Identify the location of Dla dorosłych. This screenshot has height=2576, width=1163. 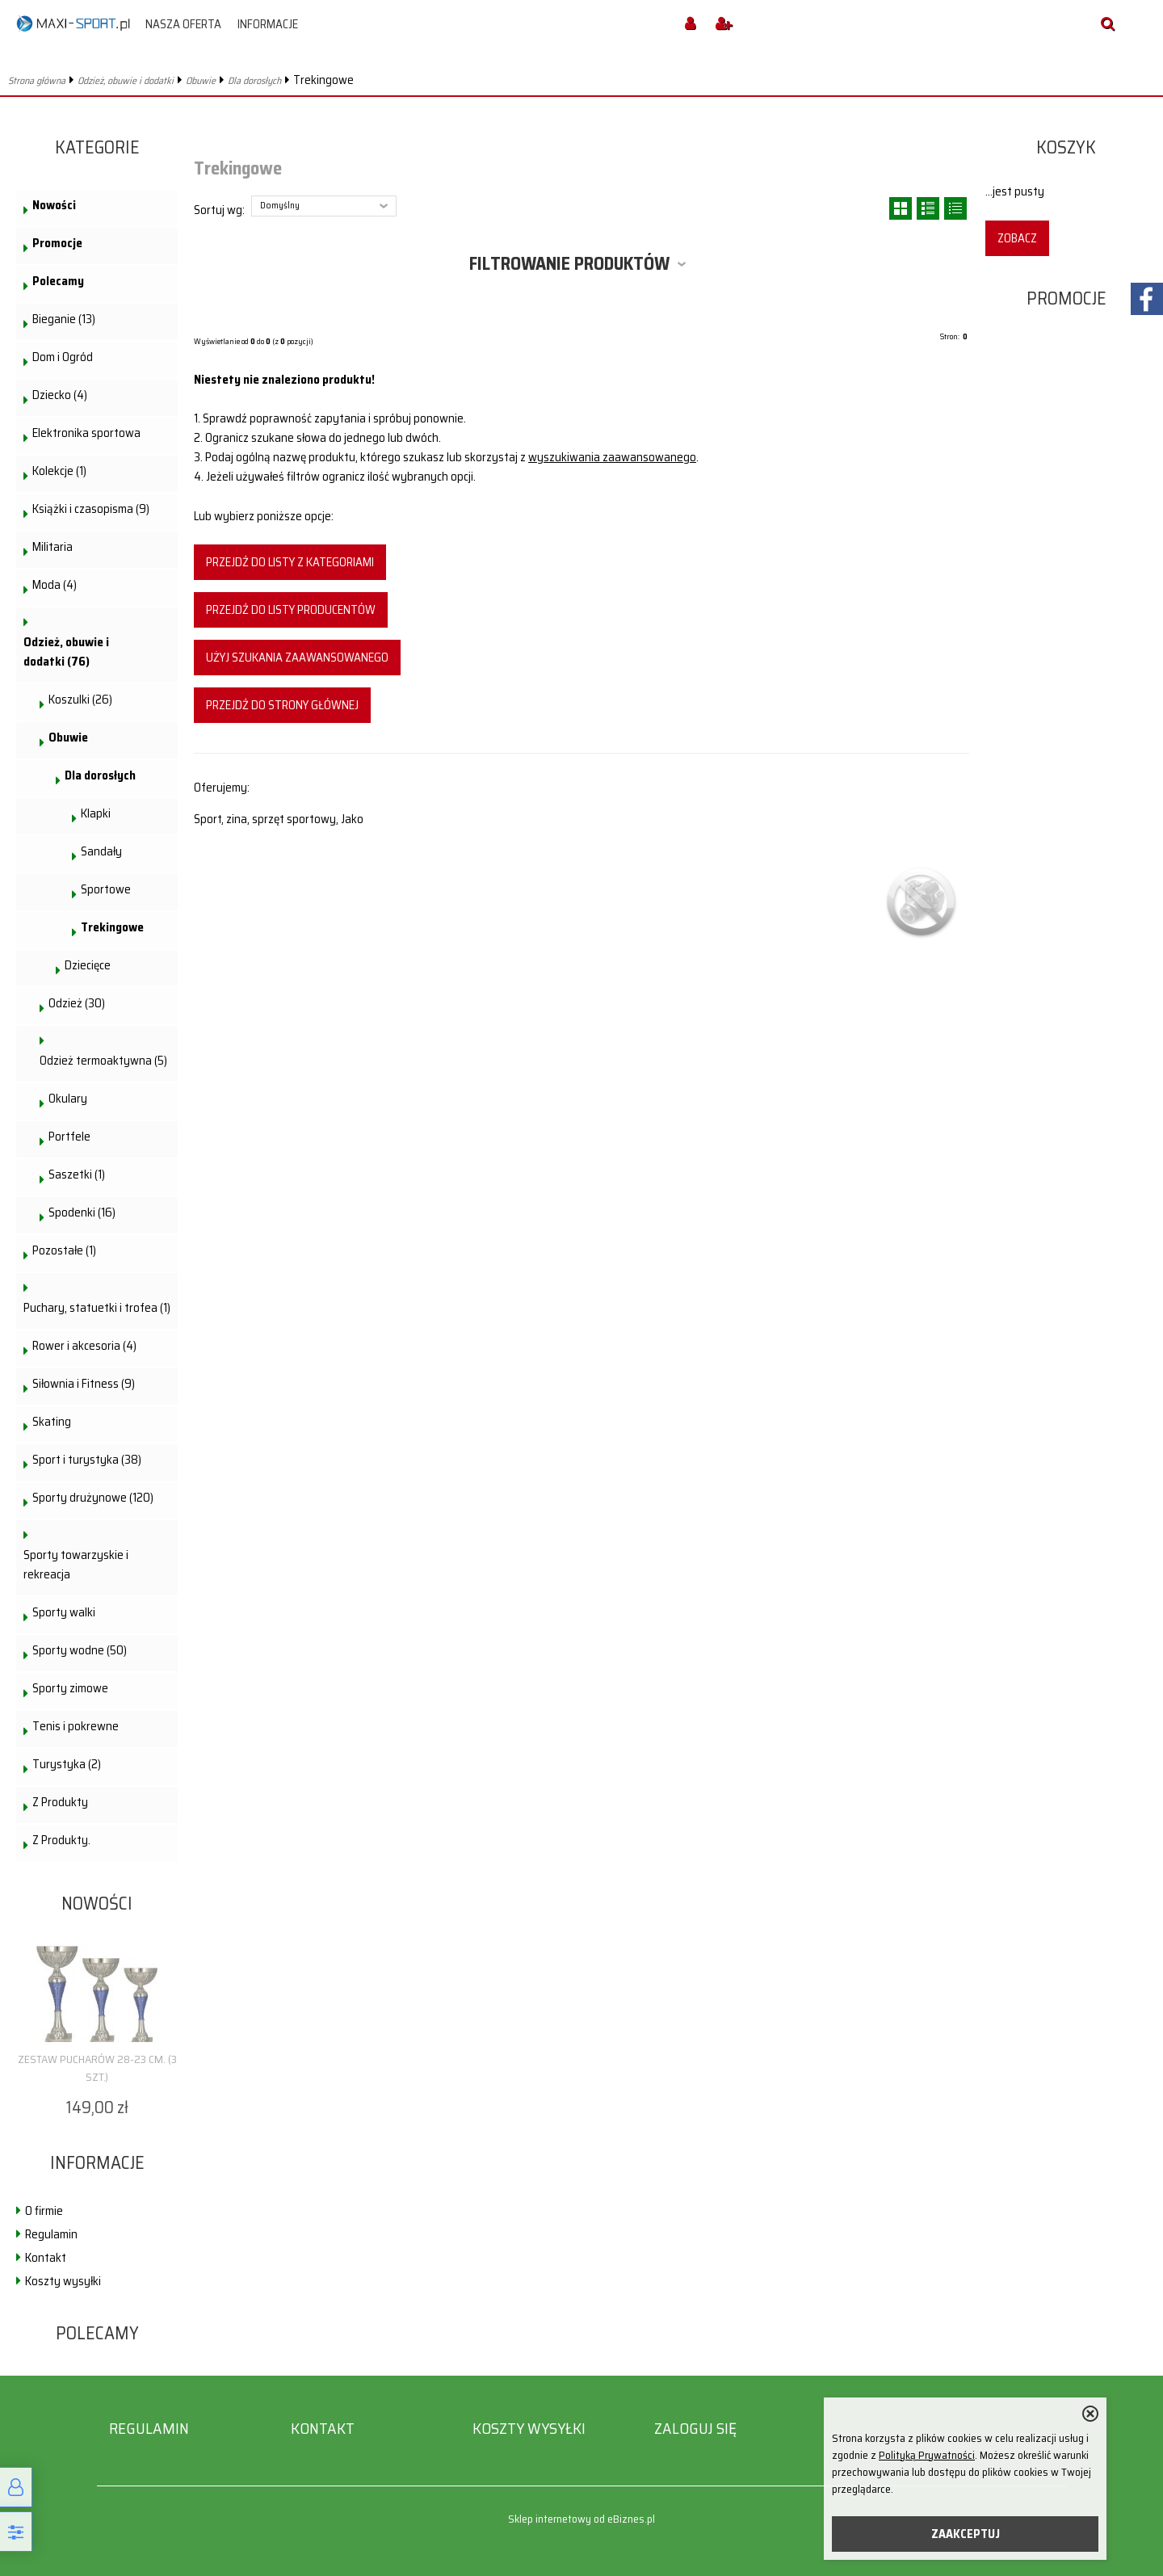
(254, 80).